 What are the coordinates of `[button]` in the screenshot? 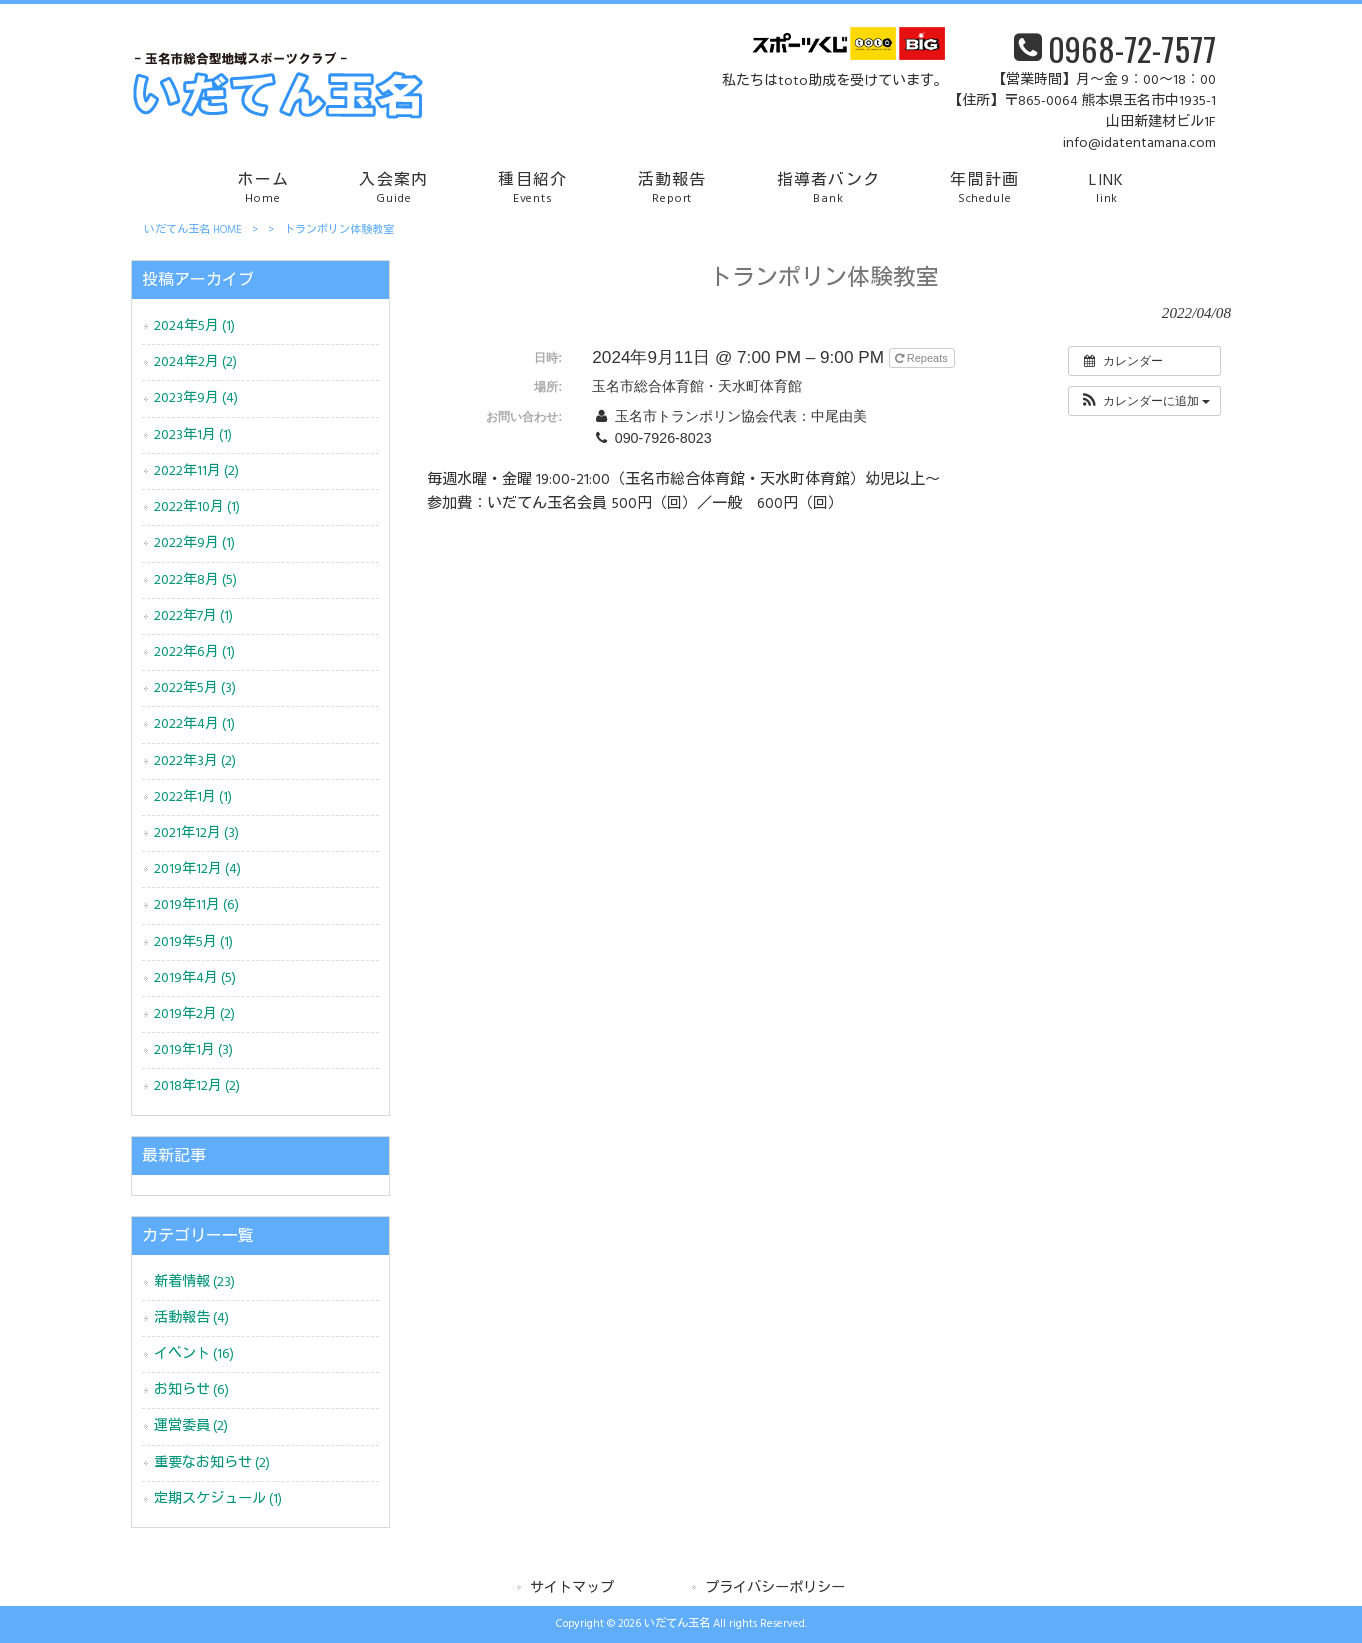 It's located at (1144, 401).